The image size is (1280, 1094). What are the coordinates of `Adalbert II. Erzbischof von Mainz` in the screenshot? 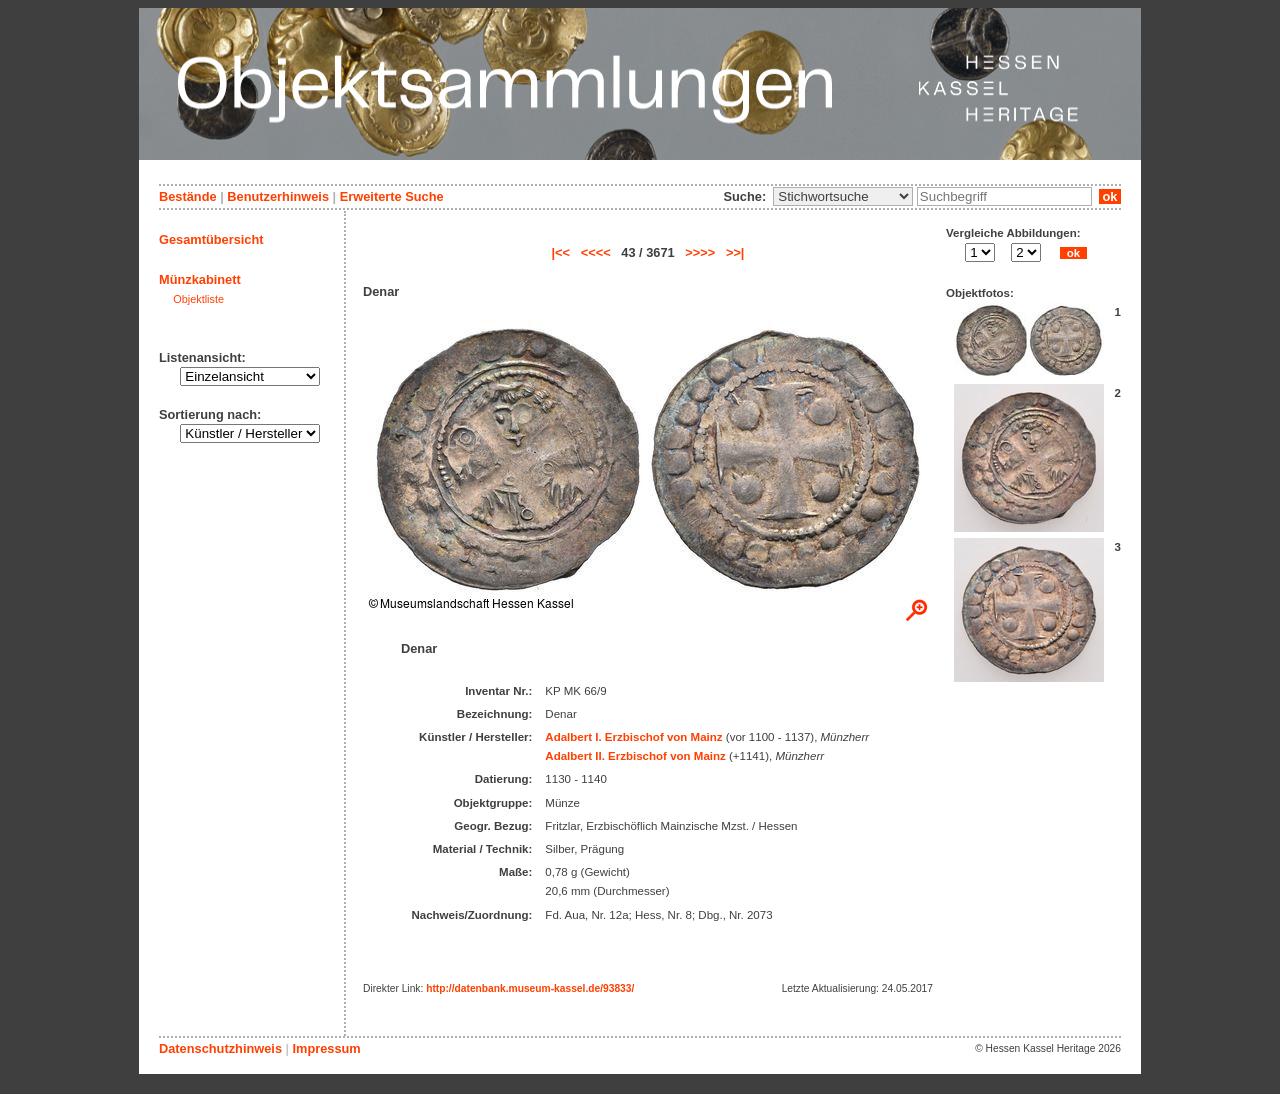 It's located at (635, 756).